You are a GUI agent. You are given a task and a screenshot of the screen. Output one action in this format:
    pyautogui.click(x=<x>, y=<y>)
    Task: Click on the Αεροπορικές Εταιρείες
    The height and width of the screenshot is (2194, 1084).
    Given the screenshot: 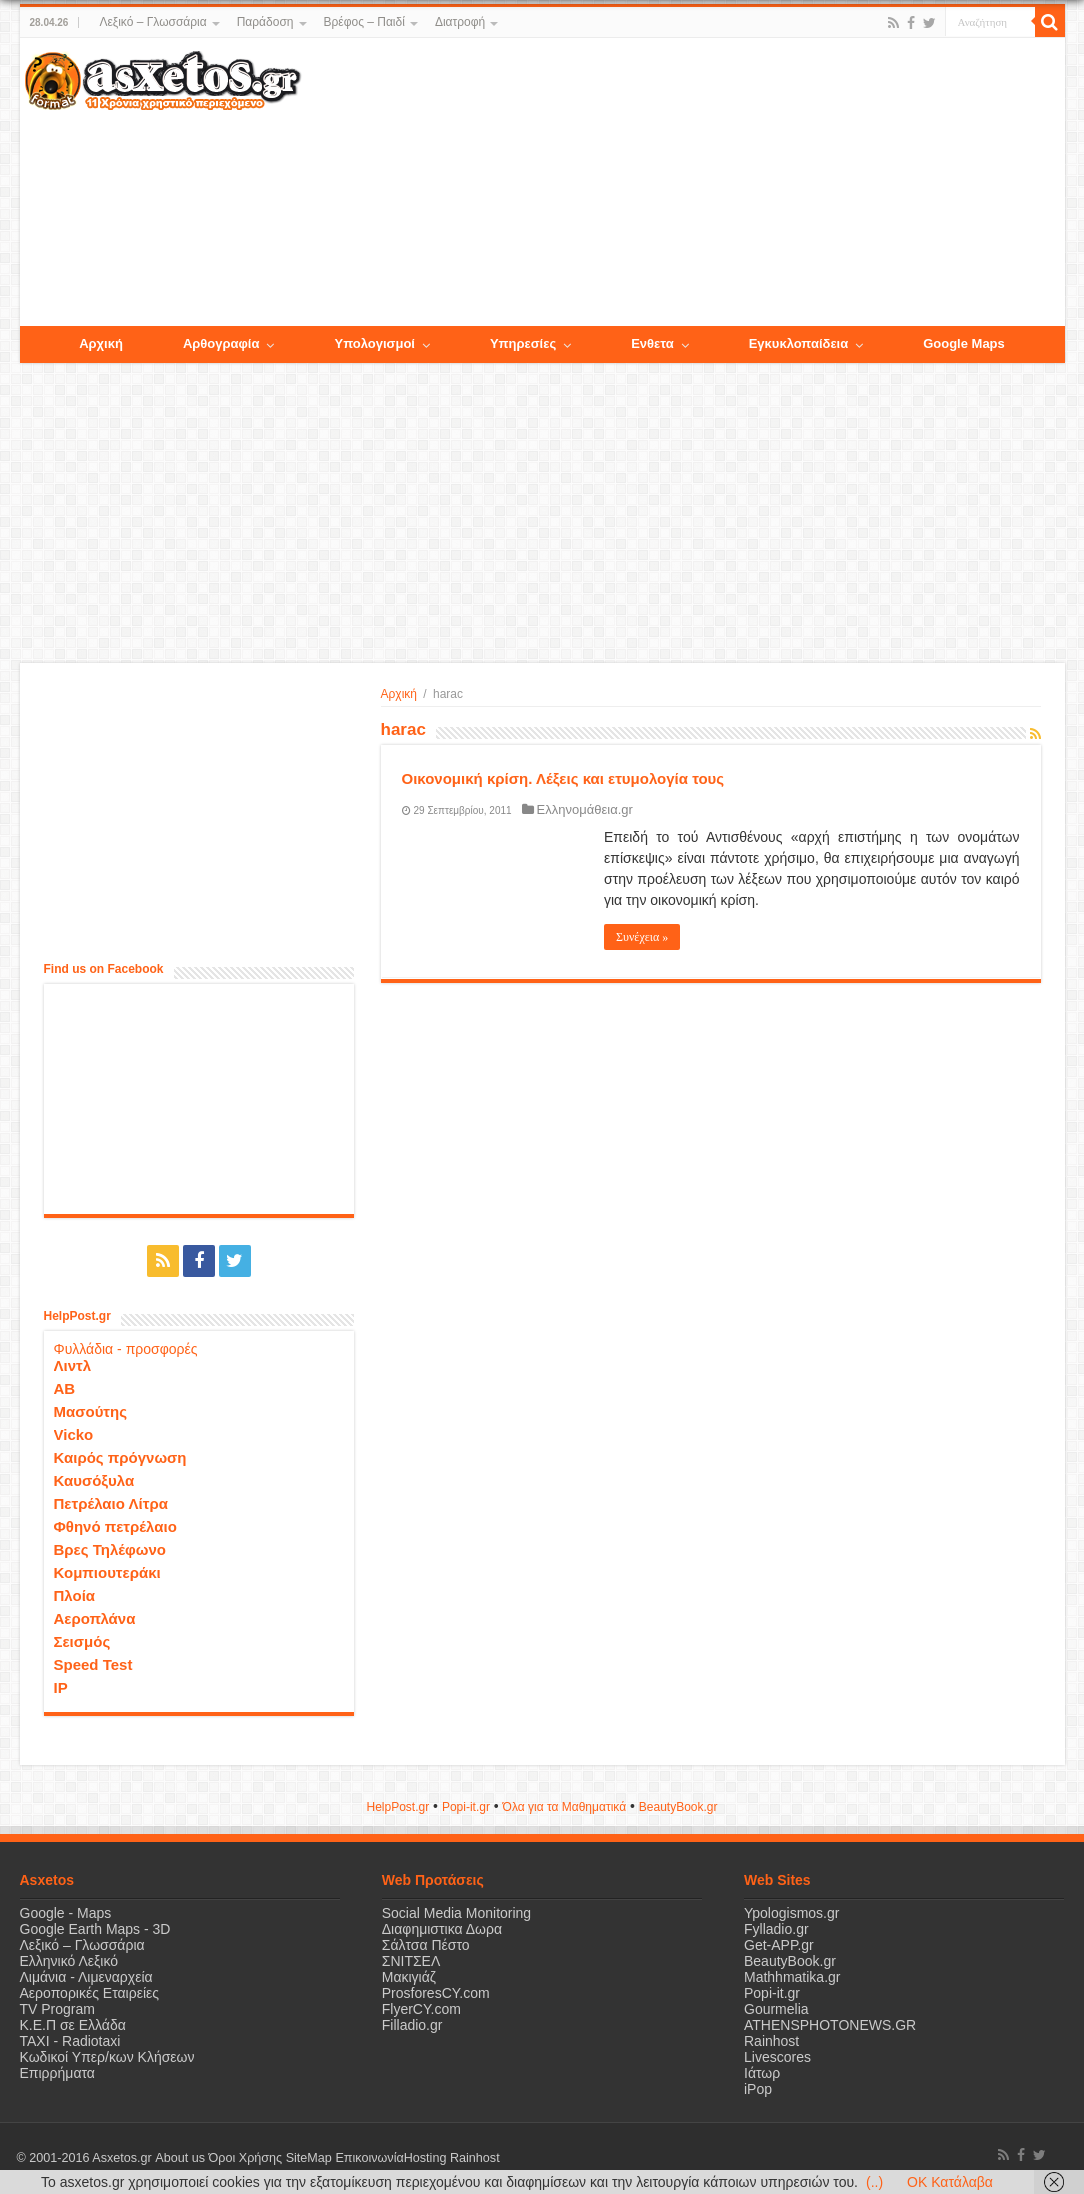 What is the action you would take?
    pyautogui.click(x=90, y=1993)
    